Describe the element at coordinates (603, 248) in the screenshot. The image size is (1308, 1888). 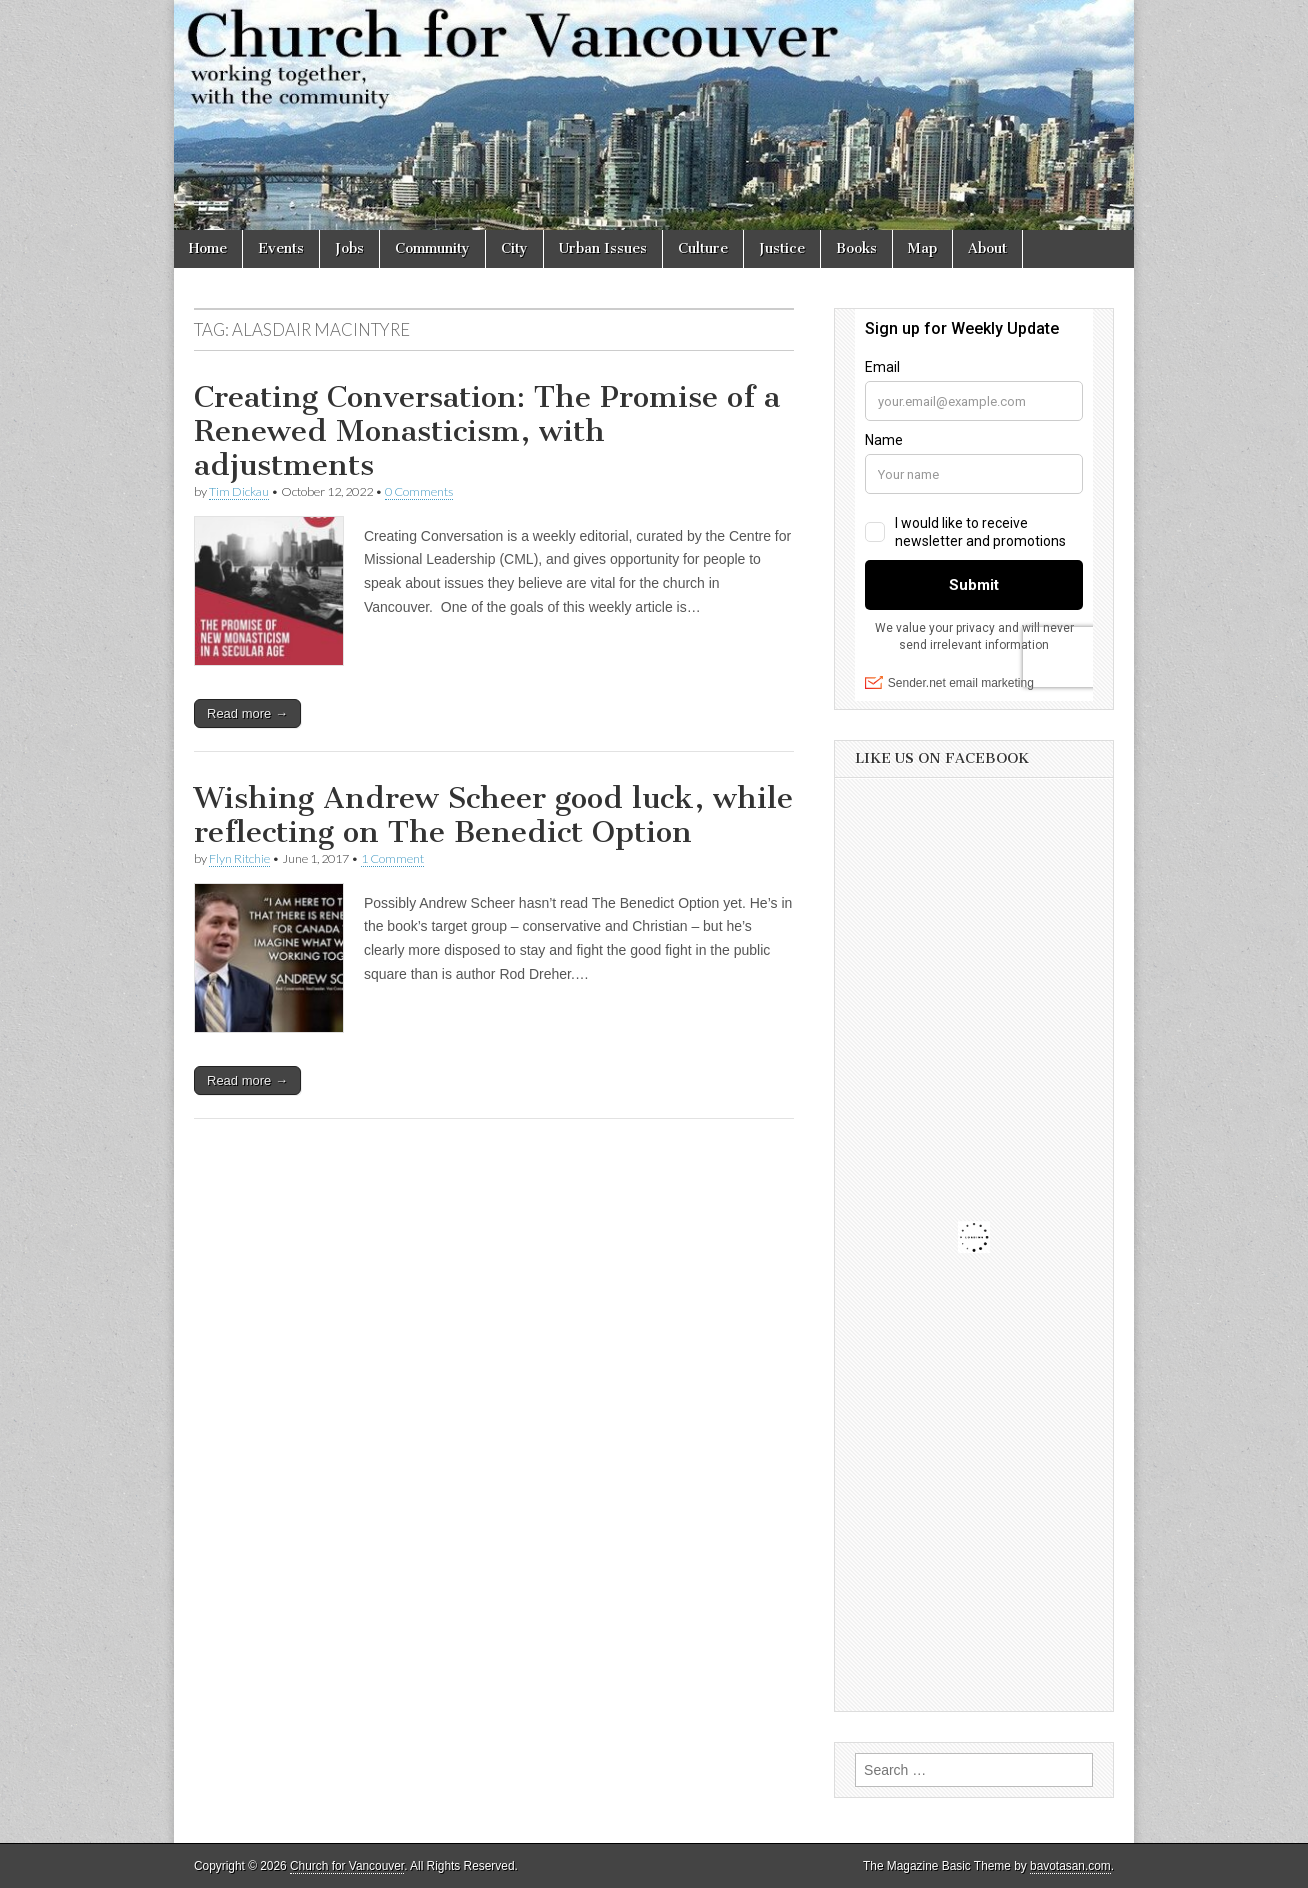
I see `Urban Issues` at that location.